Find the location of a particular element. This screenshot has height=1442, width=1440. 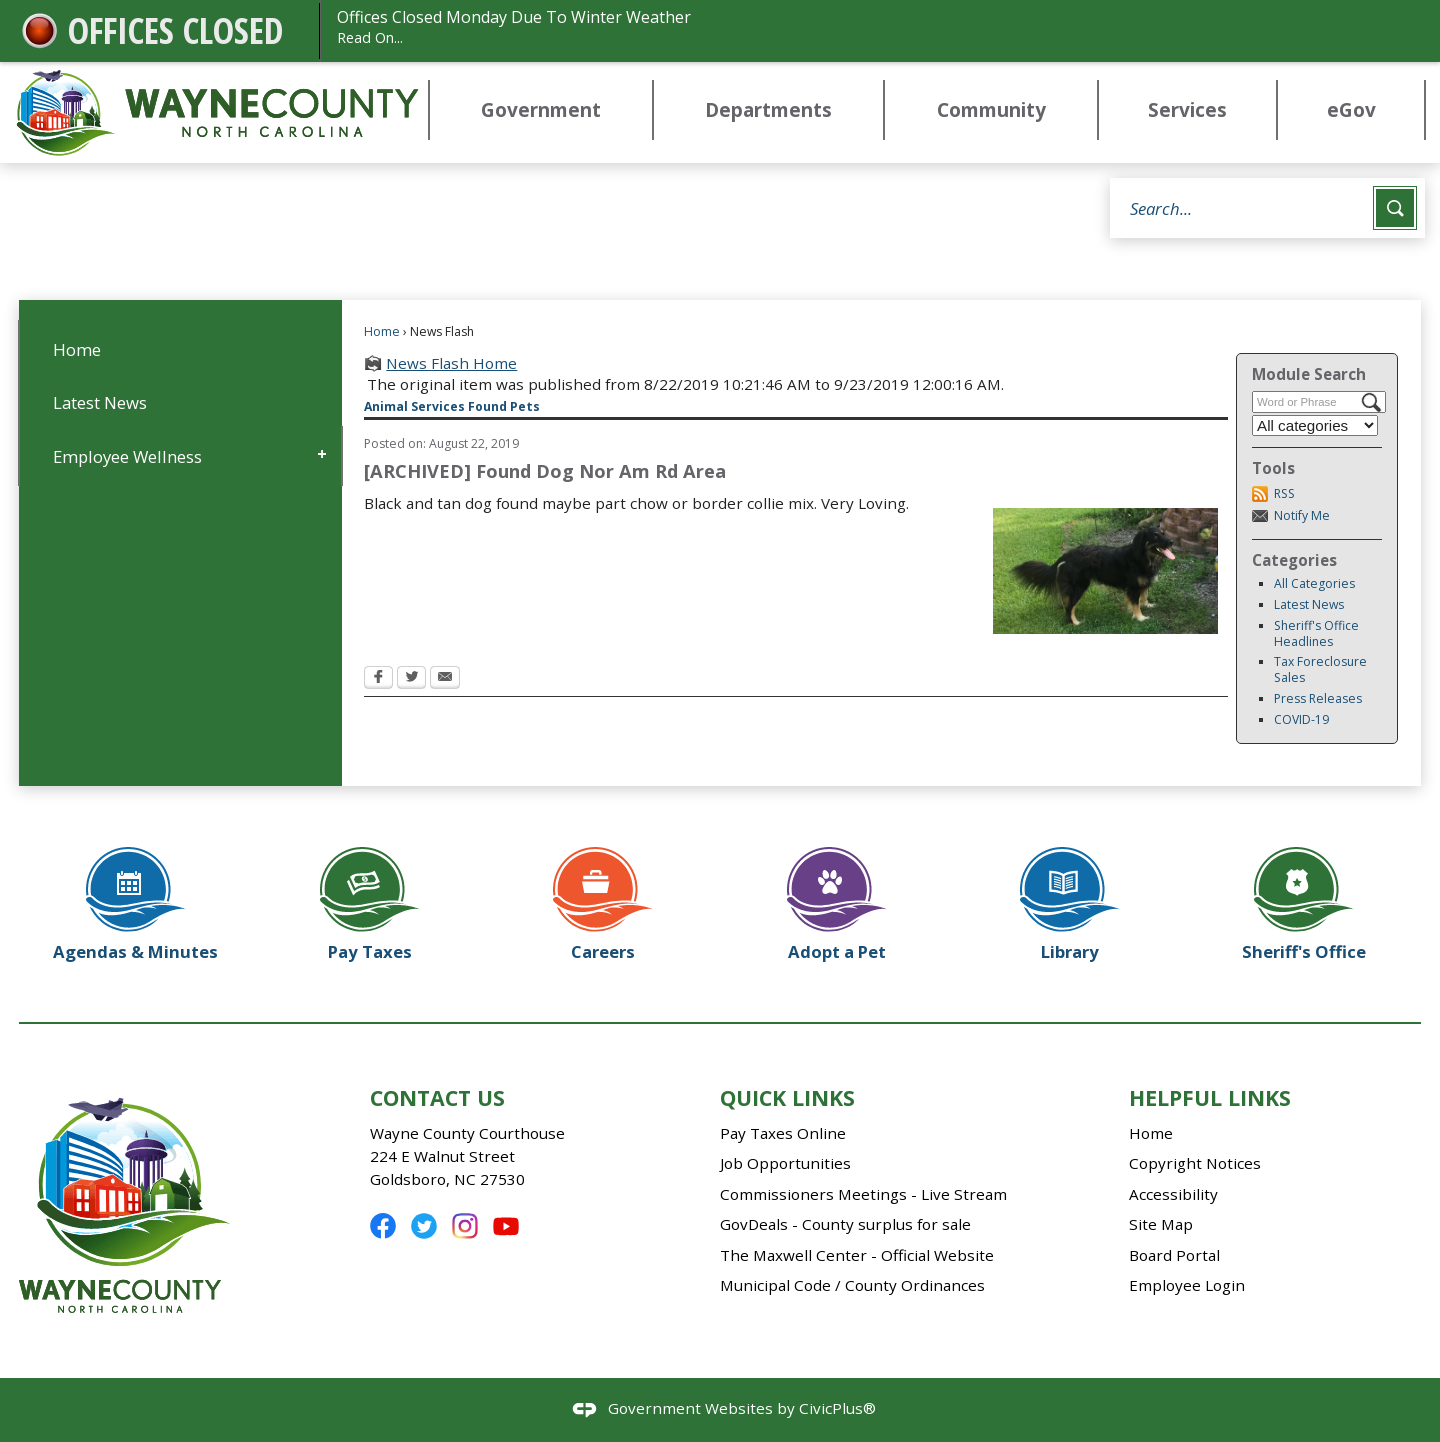

Helpful Links is located at coordinates (1210, 1097).